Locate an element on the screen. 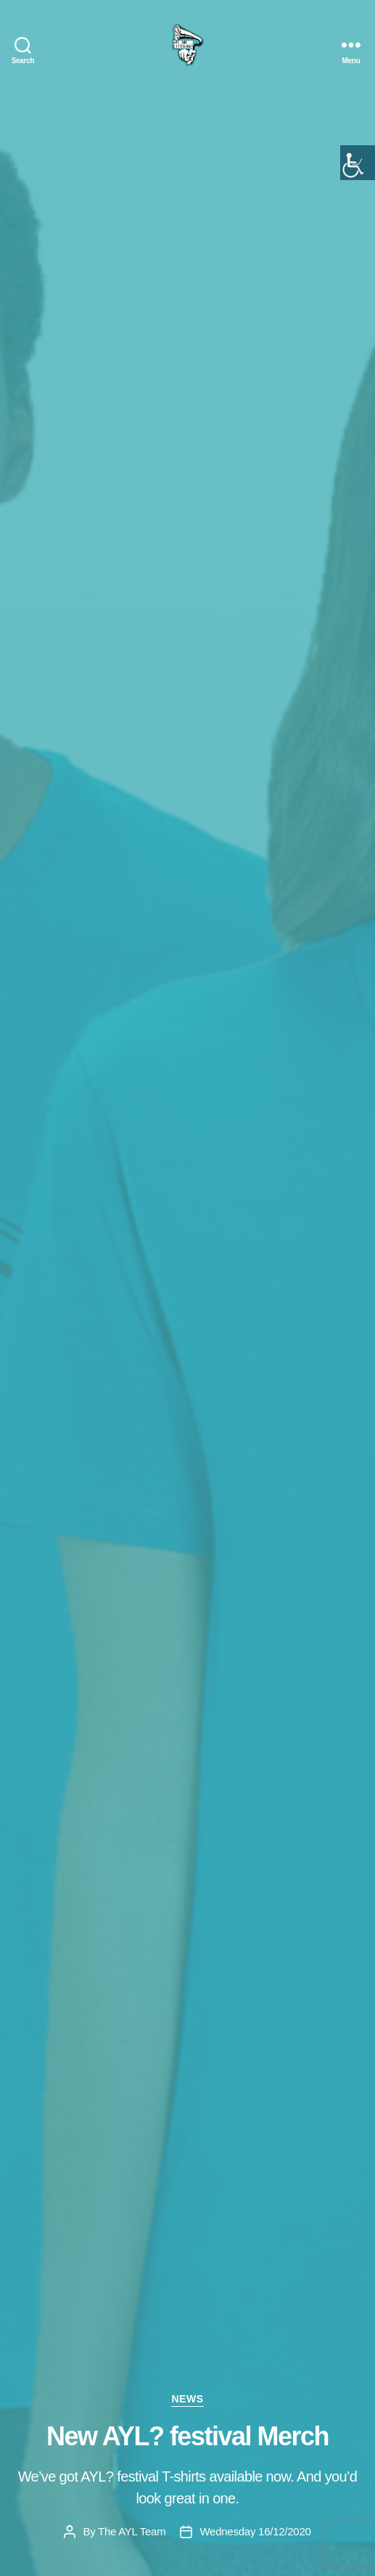 The height and width of the screenshot is (2576, 375). news is located at coordinates (187, 2399).